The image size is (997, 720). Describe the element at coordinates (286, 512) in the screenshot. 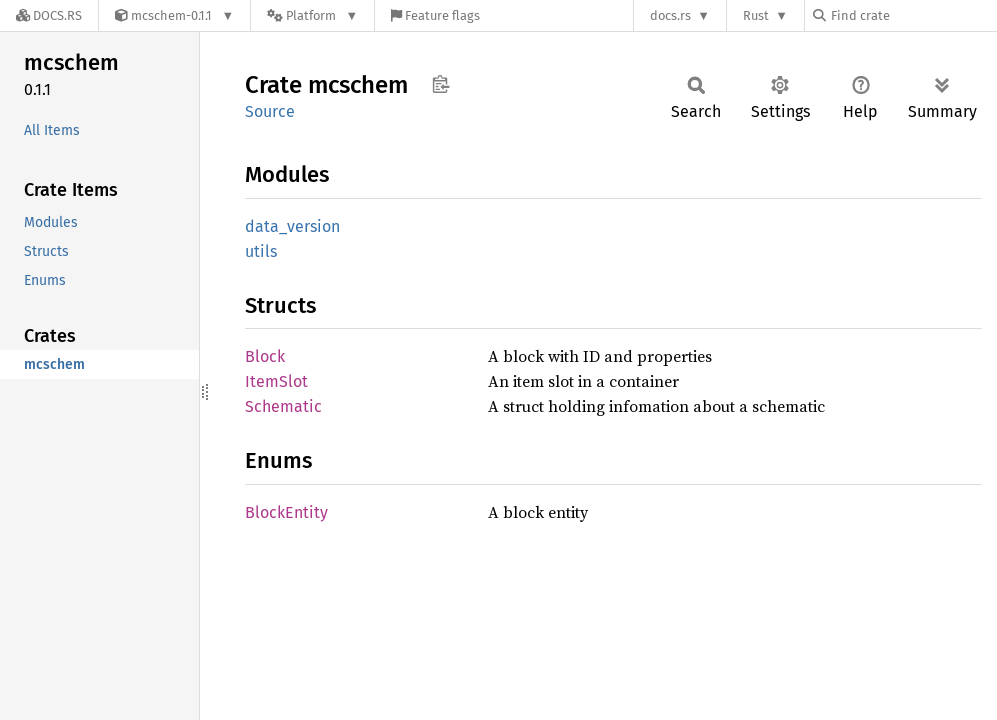

I see `BlockEntity` at that location.